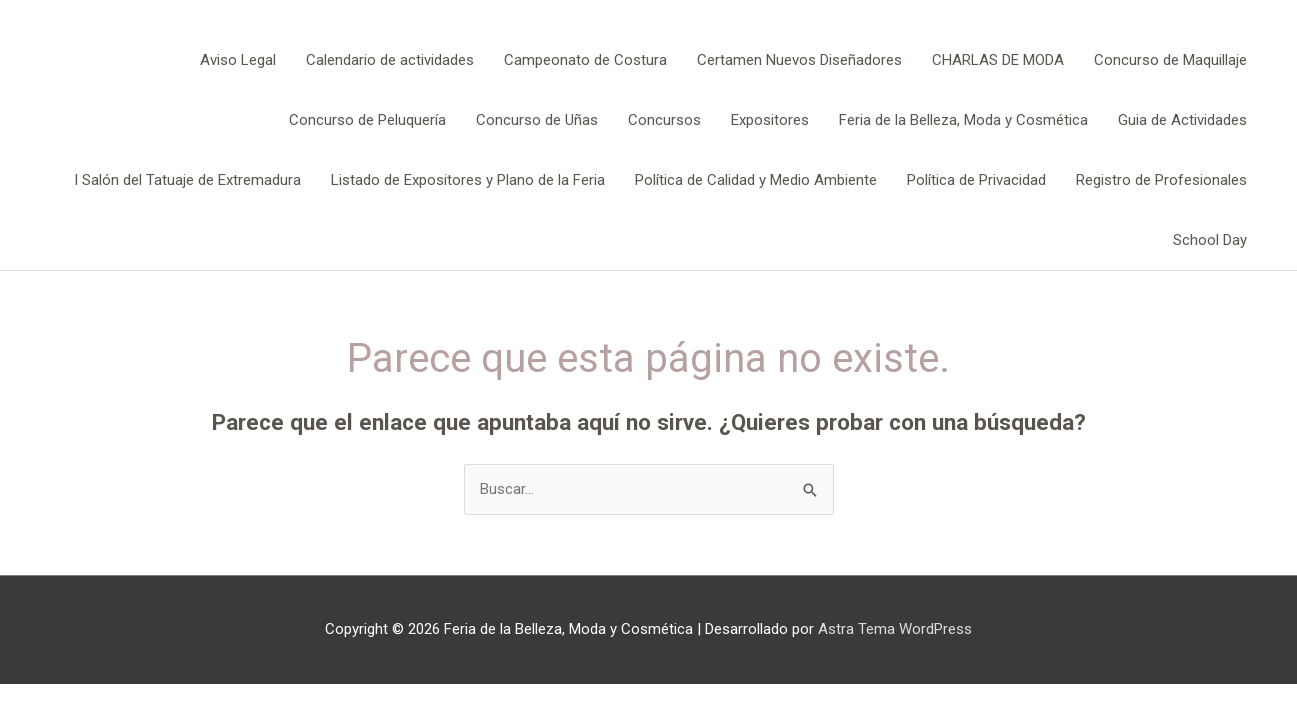 The width and height of the screenshot is (1297, 720). Describe the element at coordinates (367, 120) in the screenshot. I see `Concurso de Peluquería` at that location.